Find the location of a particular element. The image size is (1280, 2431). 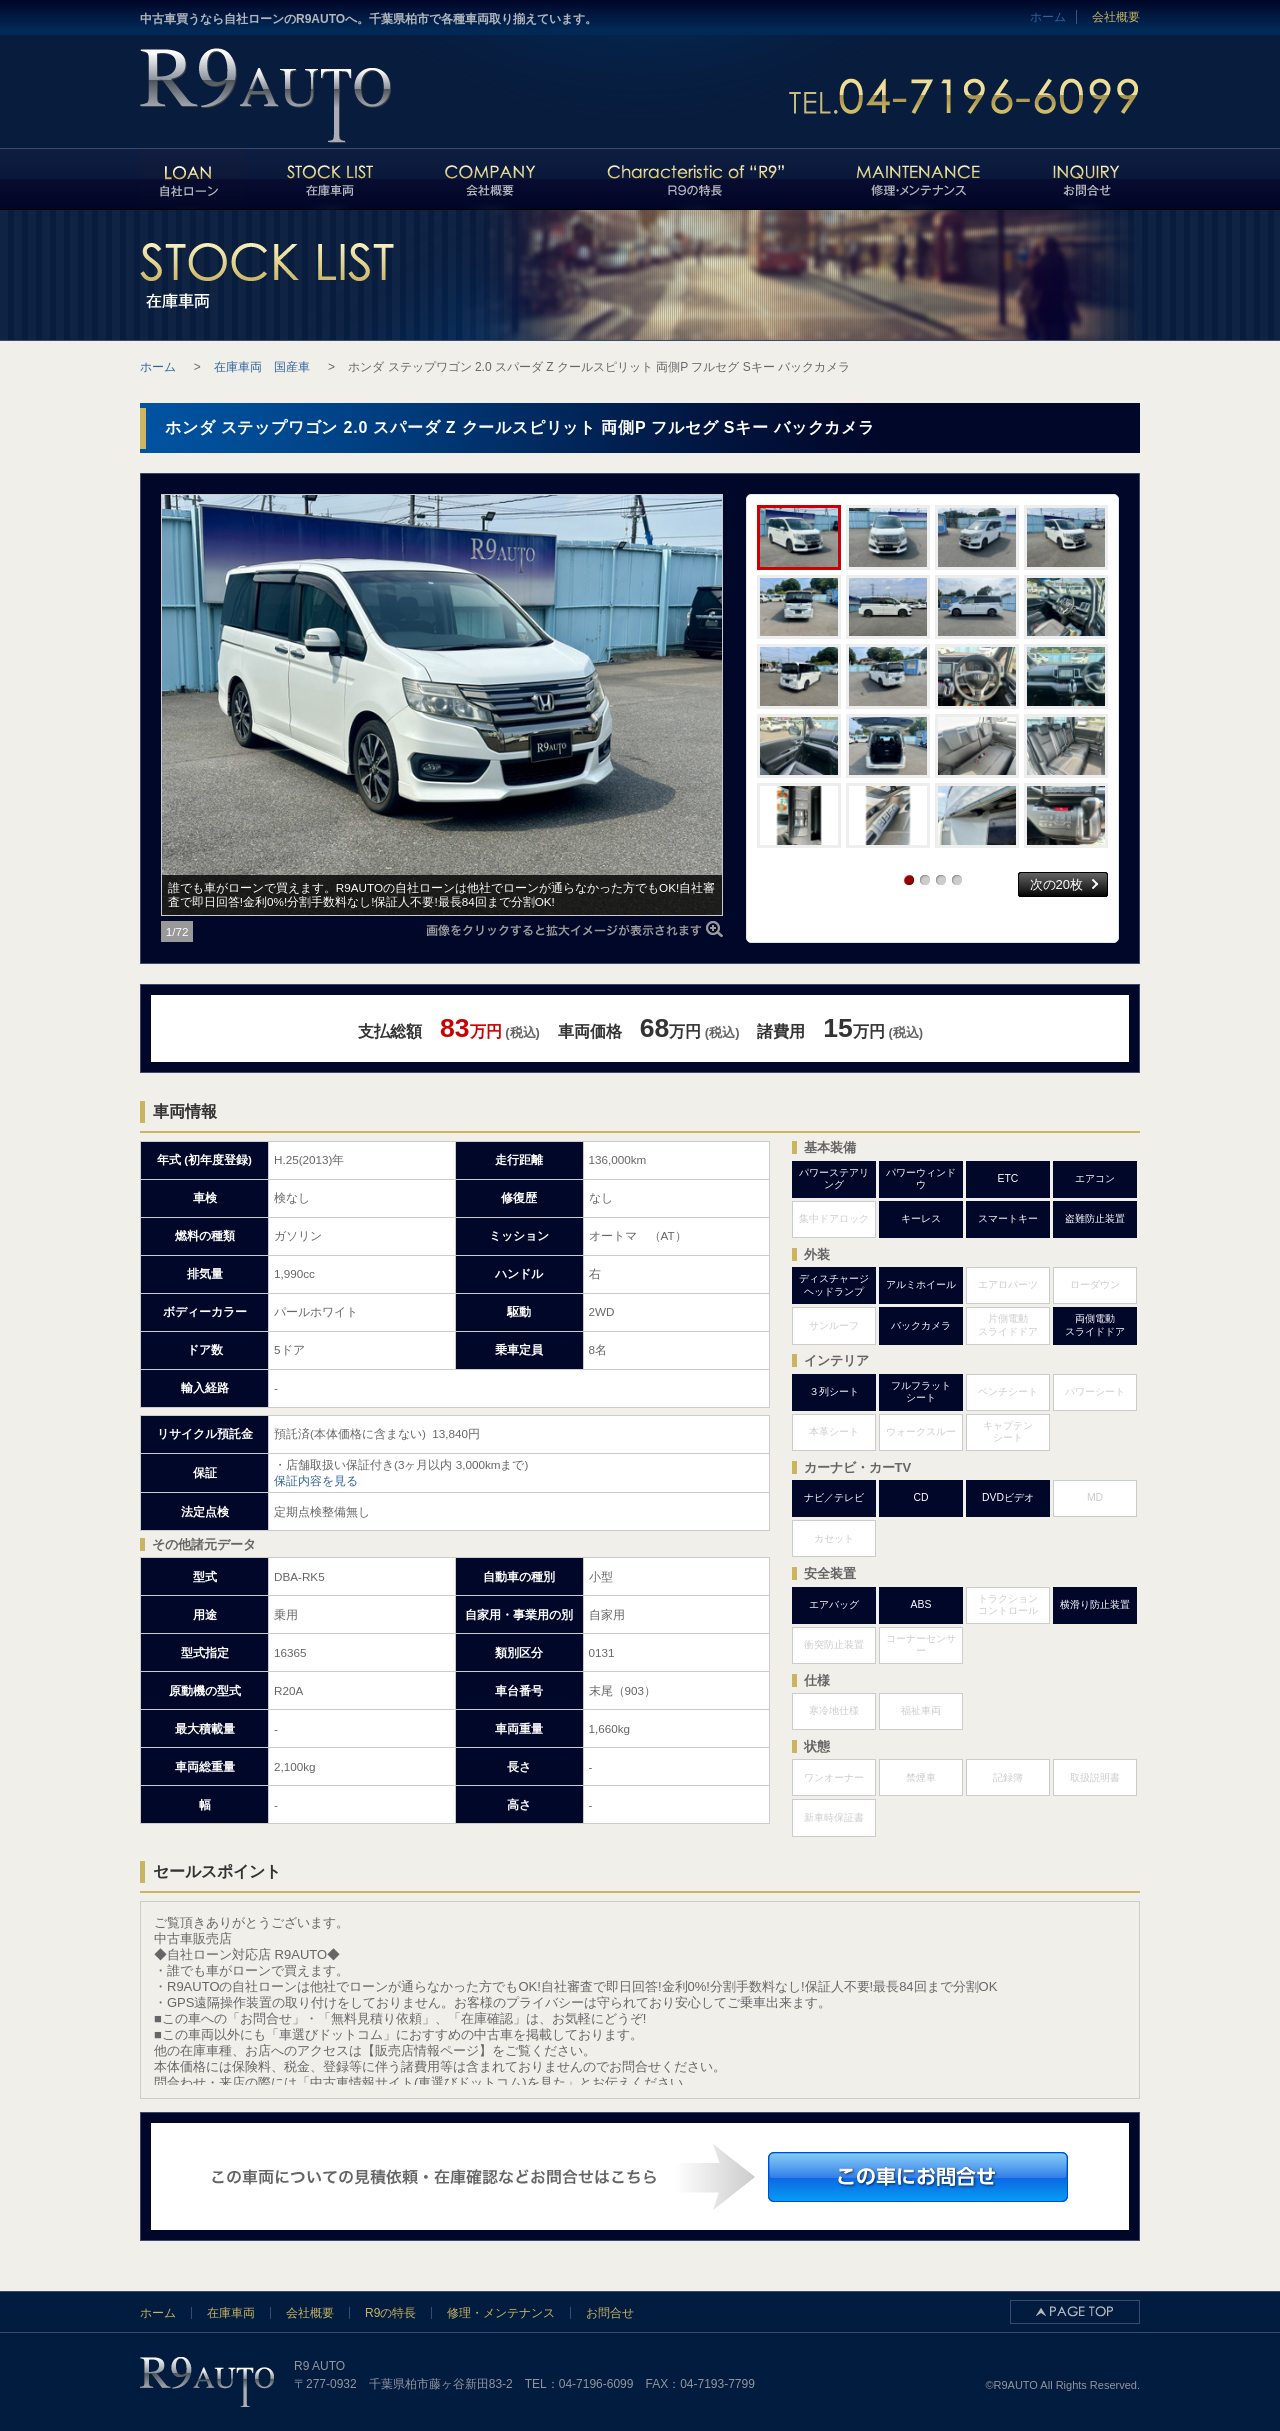

在庫車両 is located at coordinates (231, 2313).